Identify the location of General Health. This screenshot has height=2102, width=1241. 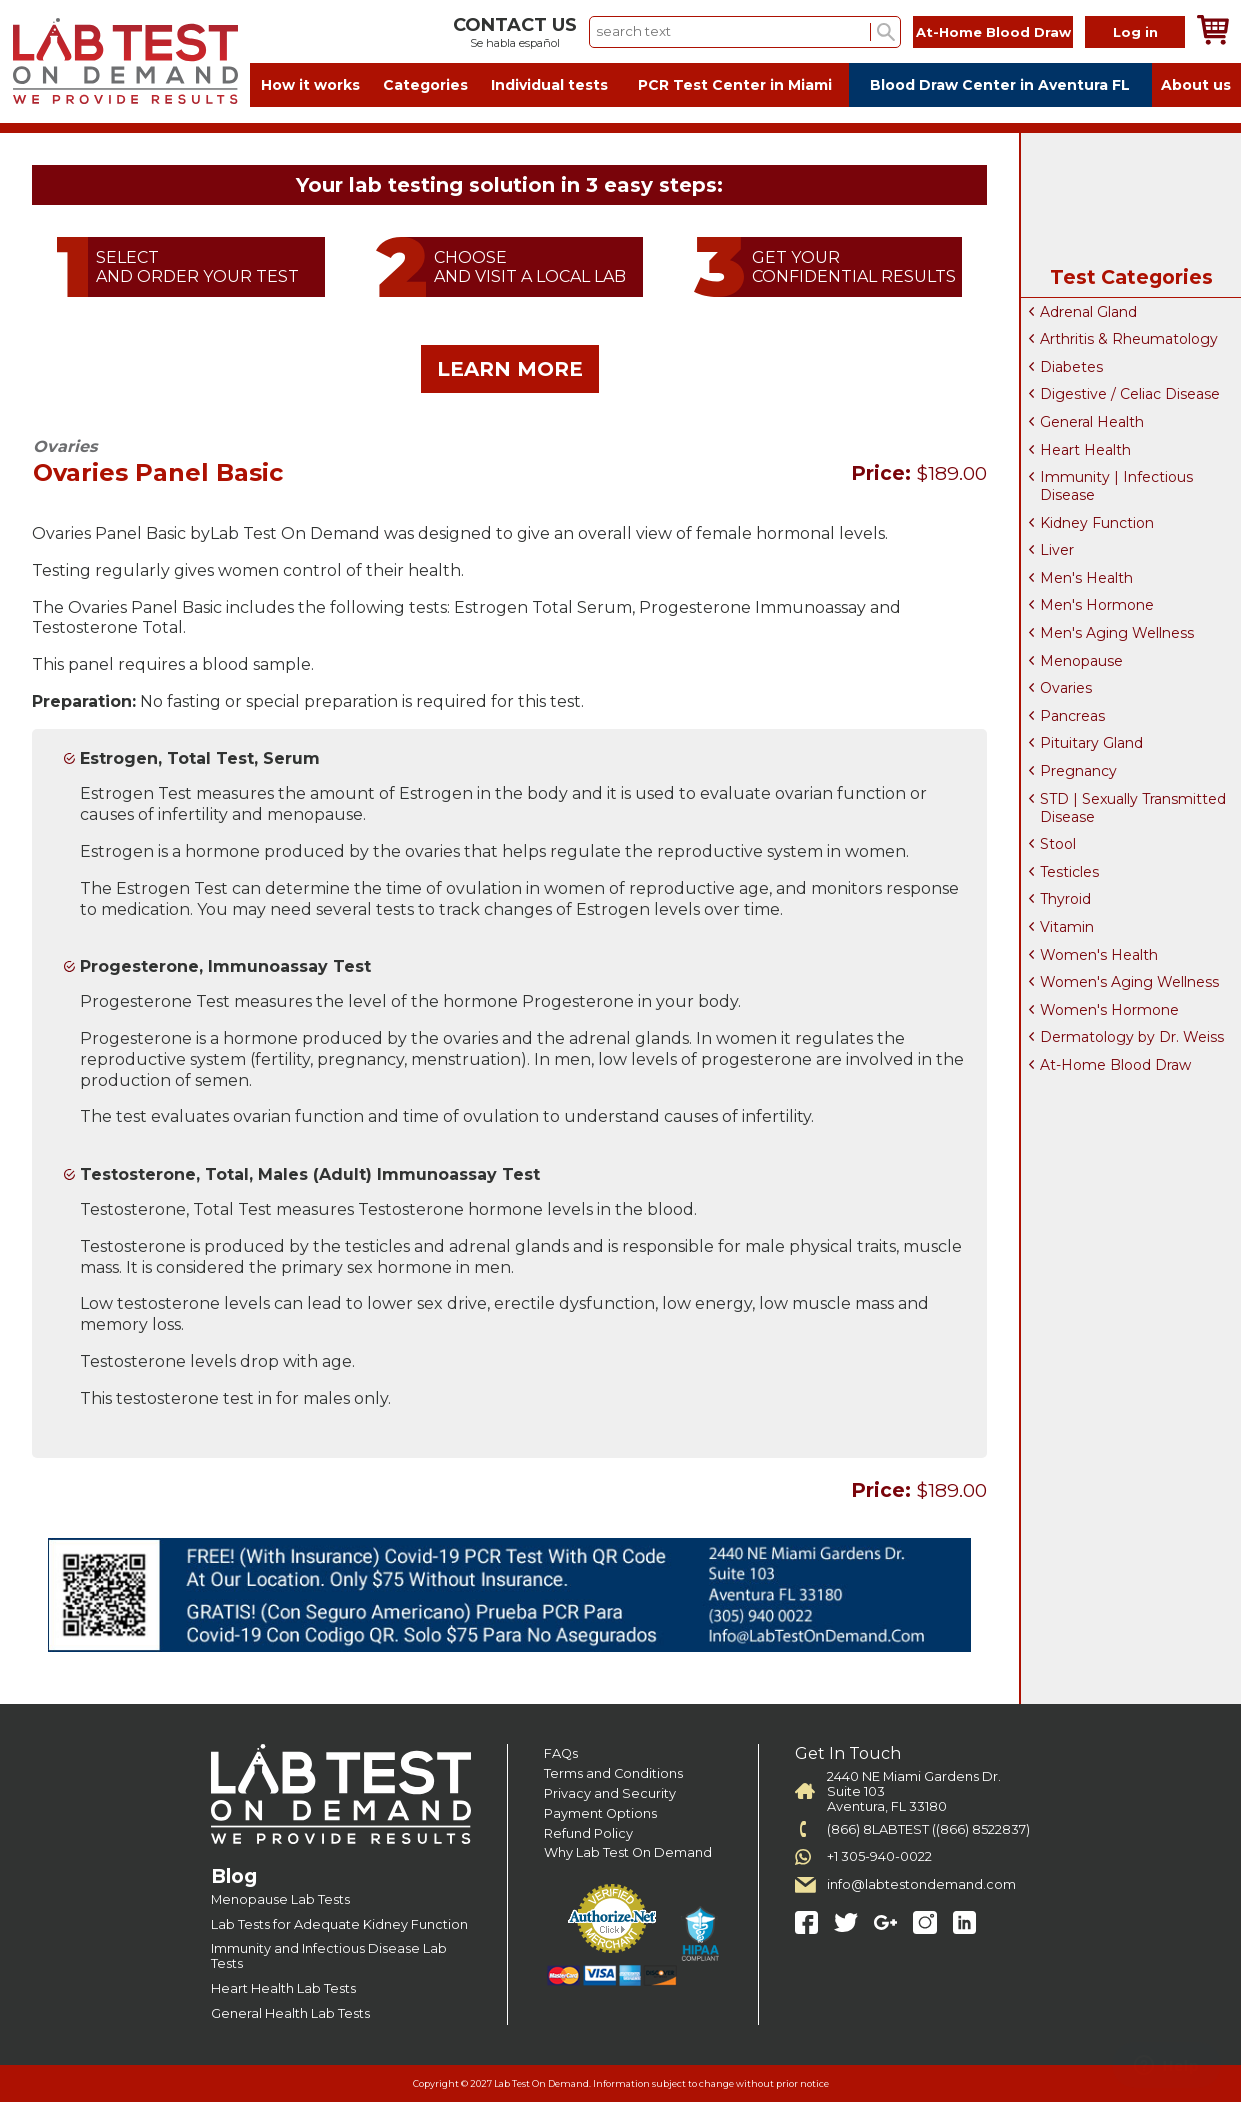
(1092, 422).